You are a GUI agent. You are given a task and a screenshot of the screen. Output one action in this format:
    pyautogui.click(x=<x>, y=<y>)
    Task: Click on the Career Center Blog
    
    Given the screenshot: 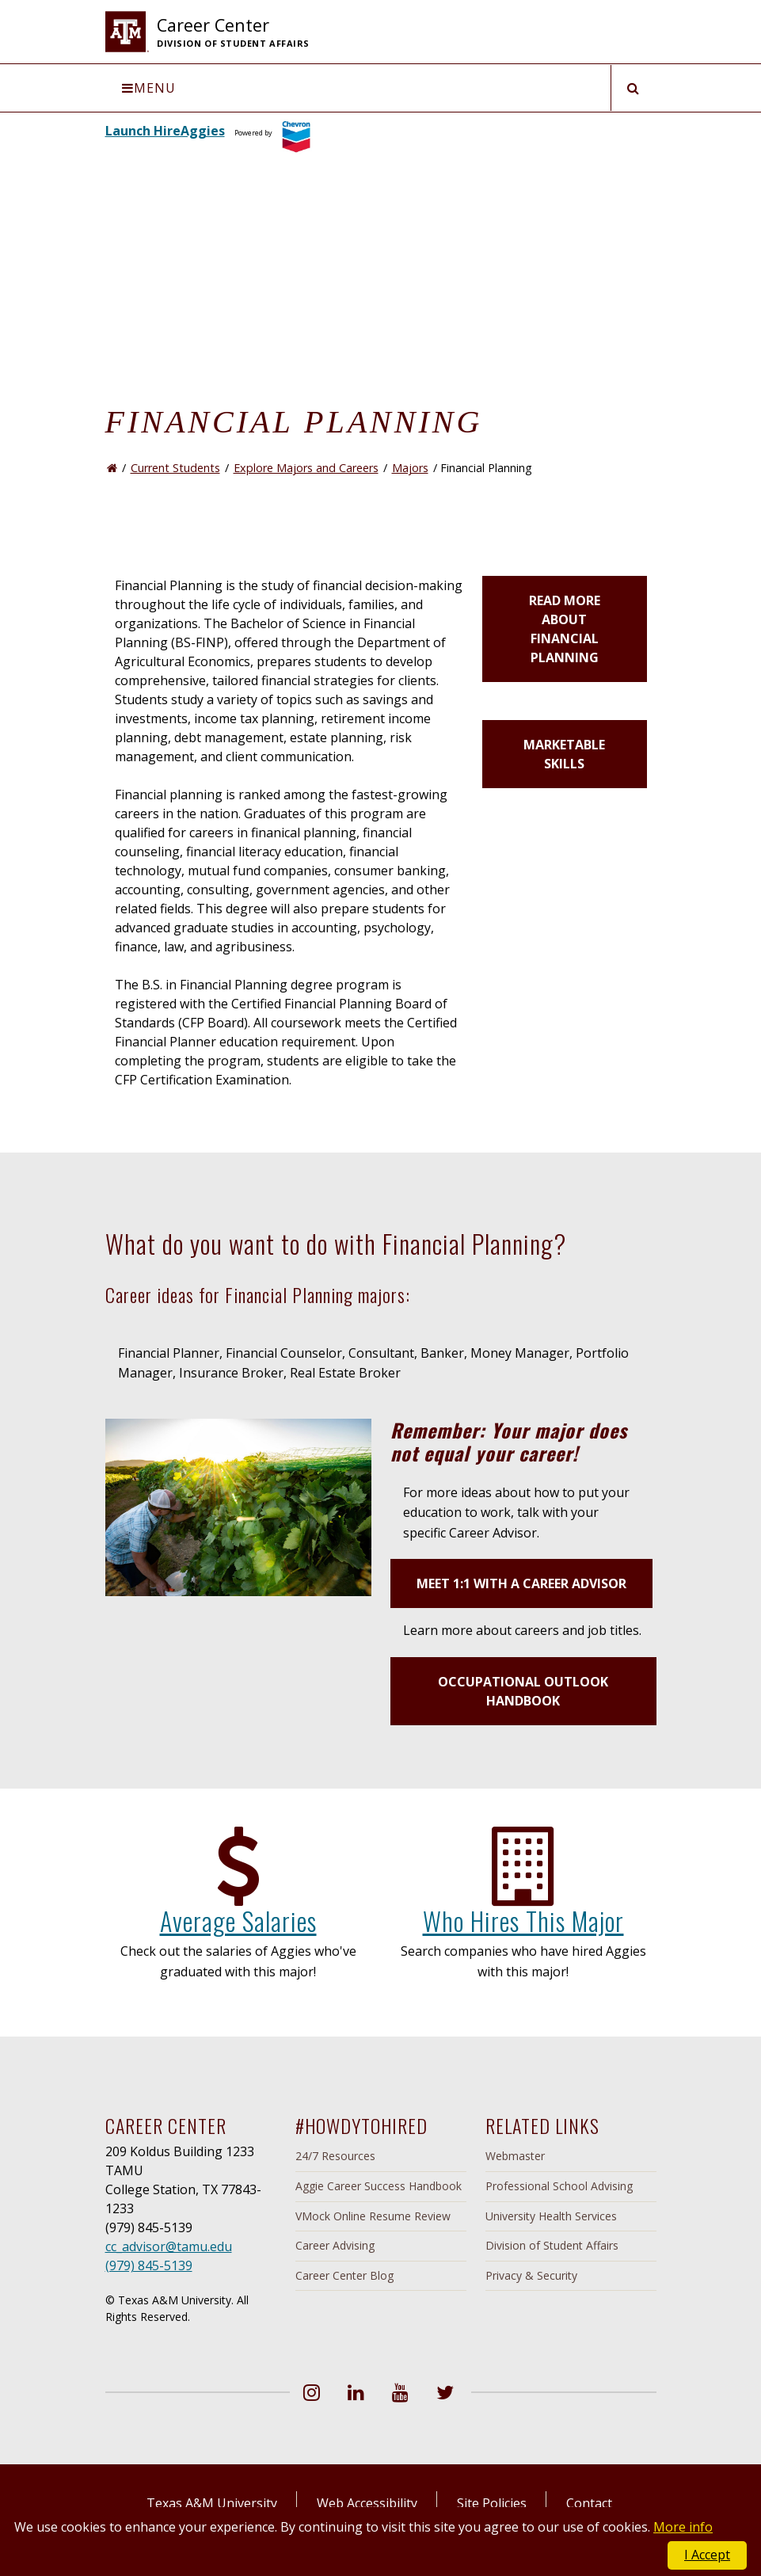 What is the action you would take?
    pyautogui.click(x=344, y=2275)
    